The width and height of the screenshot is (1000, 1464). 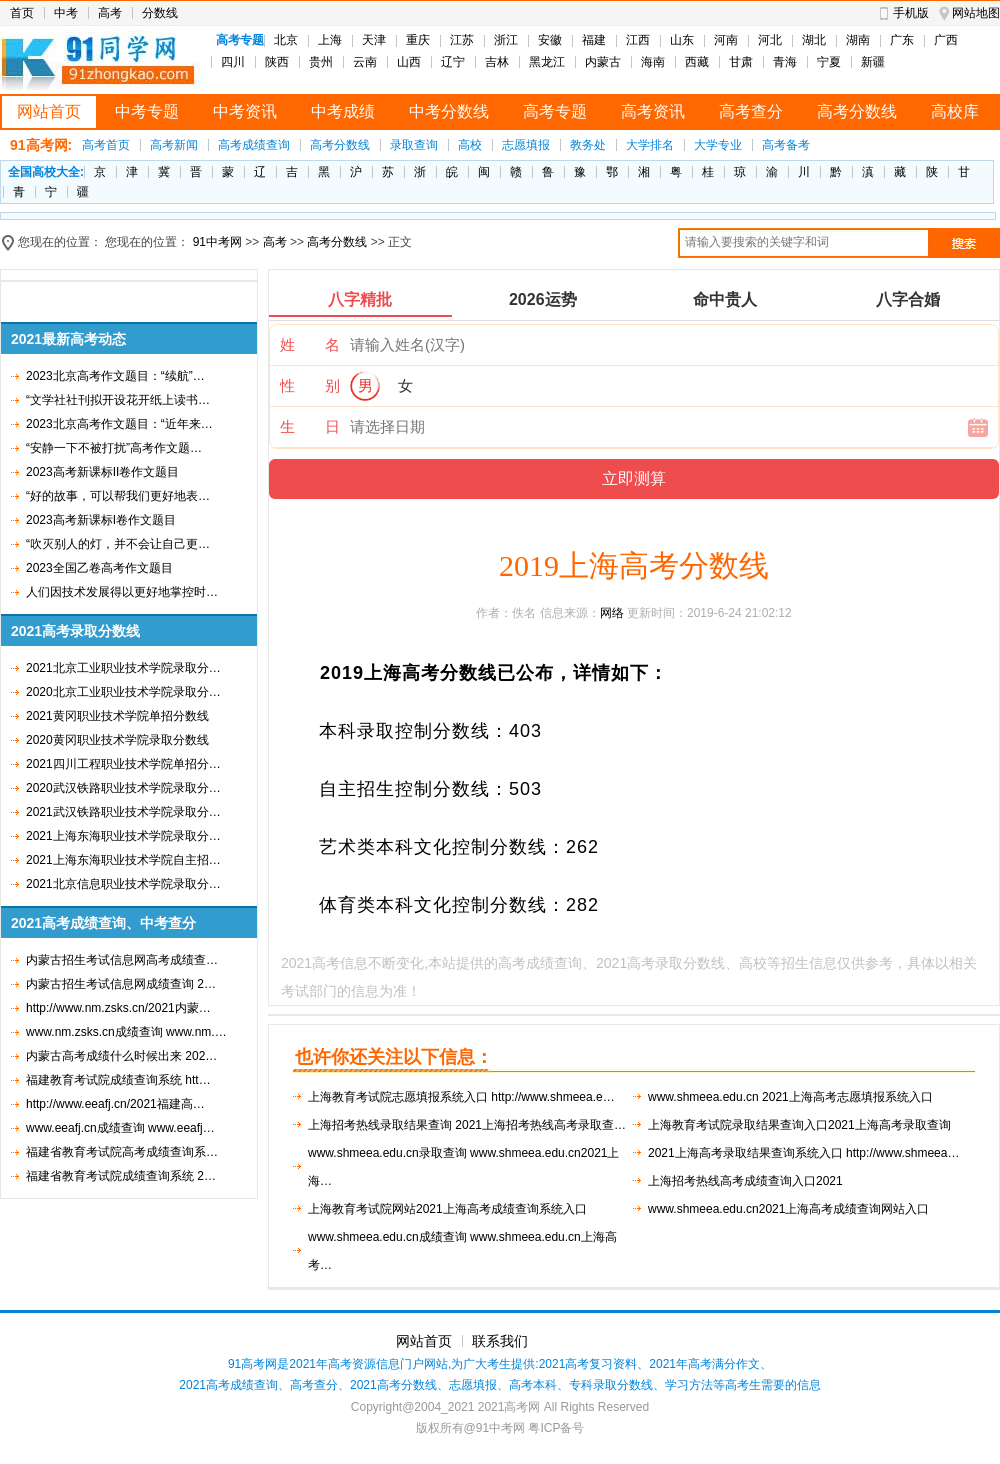 I want to click on 中考, so click(x=66, y=13).